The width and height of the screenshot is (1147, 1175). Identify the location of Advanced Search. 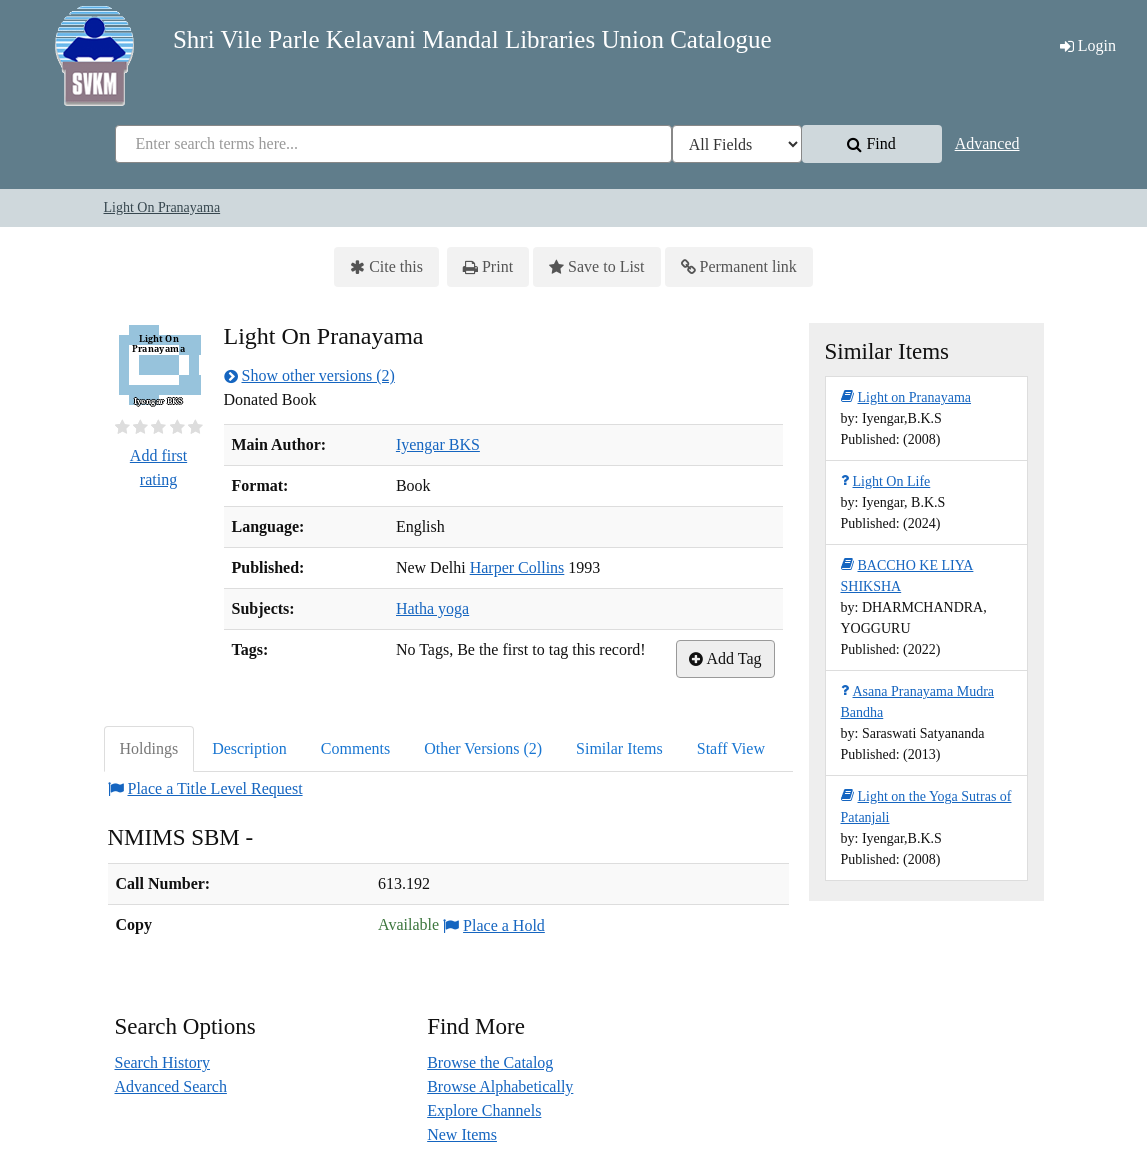
(171, 1086).